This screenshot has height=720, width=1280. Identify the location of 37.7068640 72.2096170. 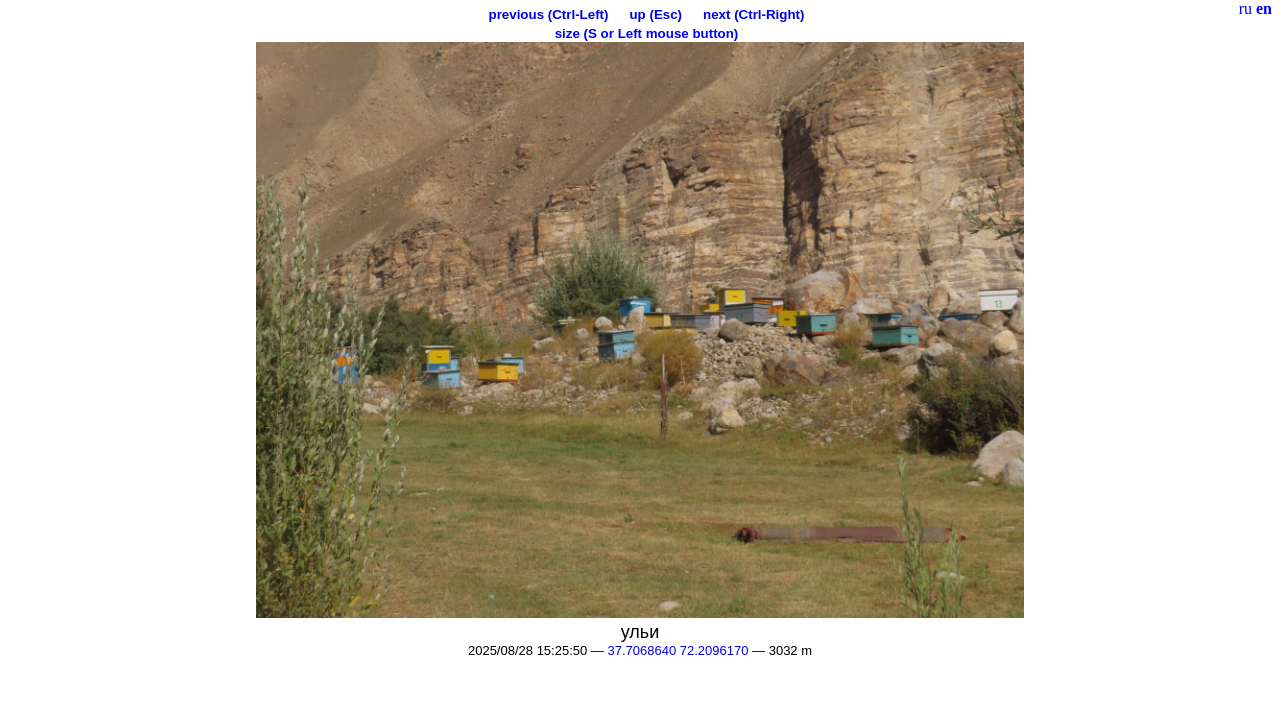
(677, 650).